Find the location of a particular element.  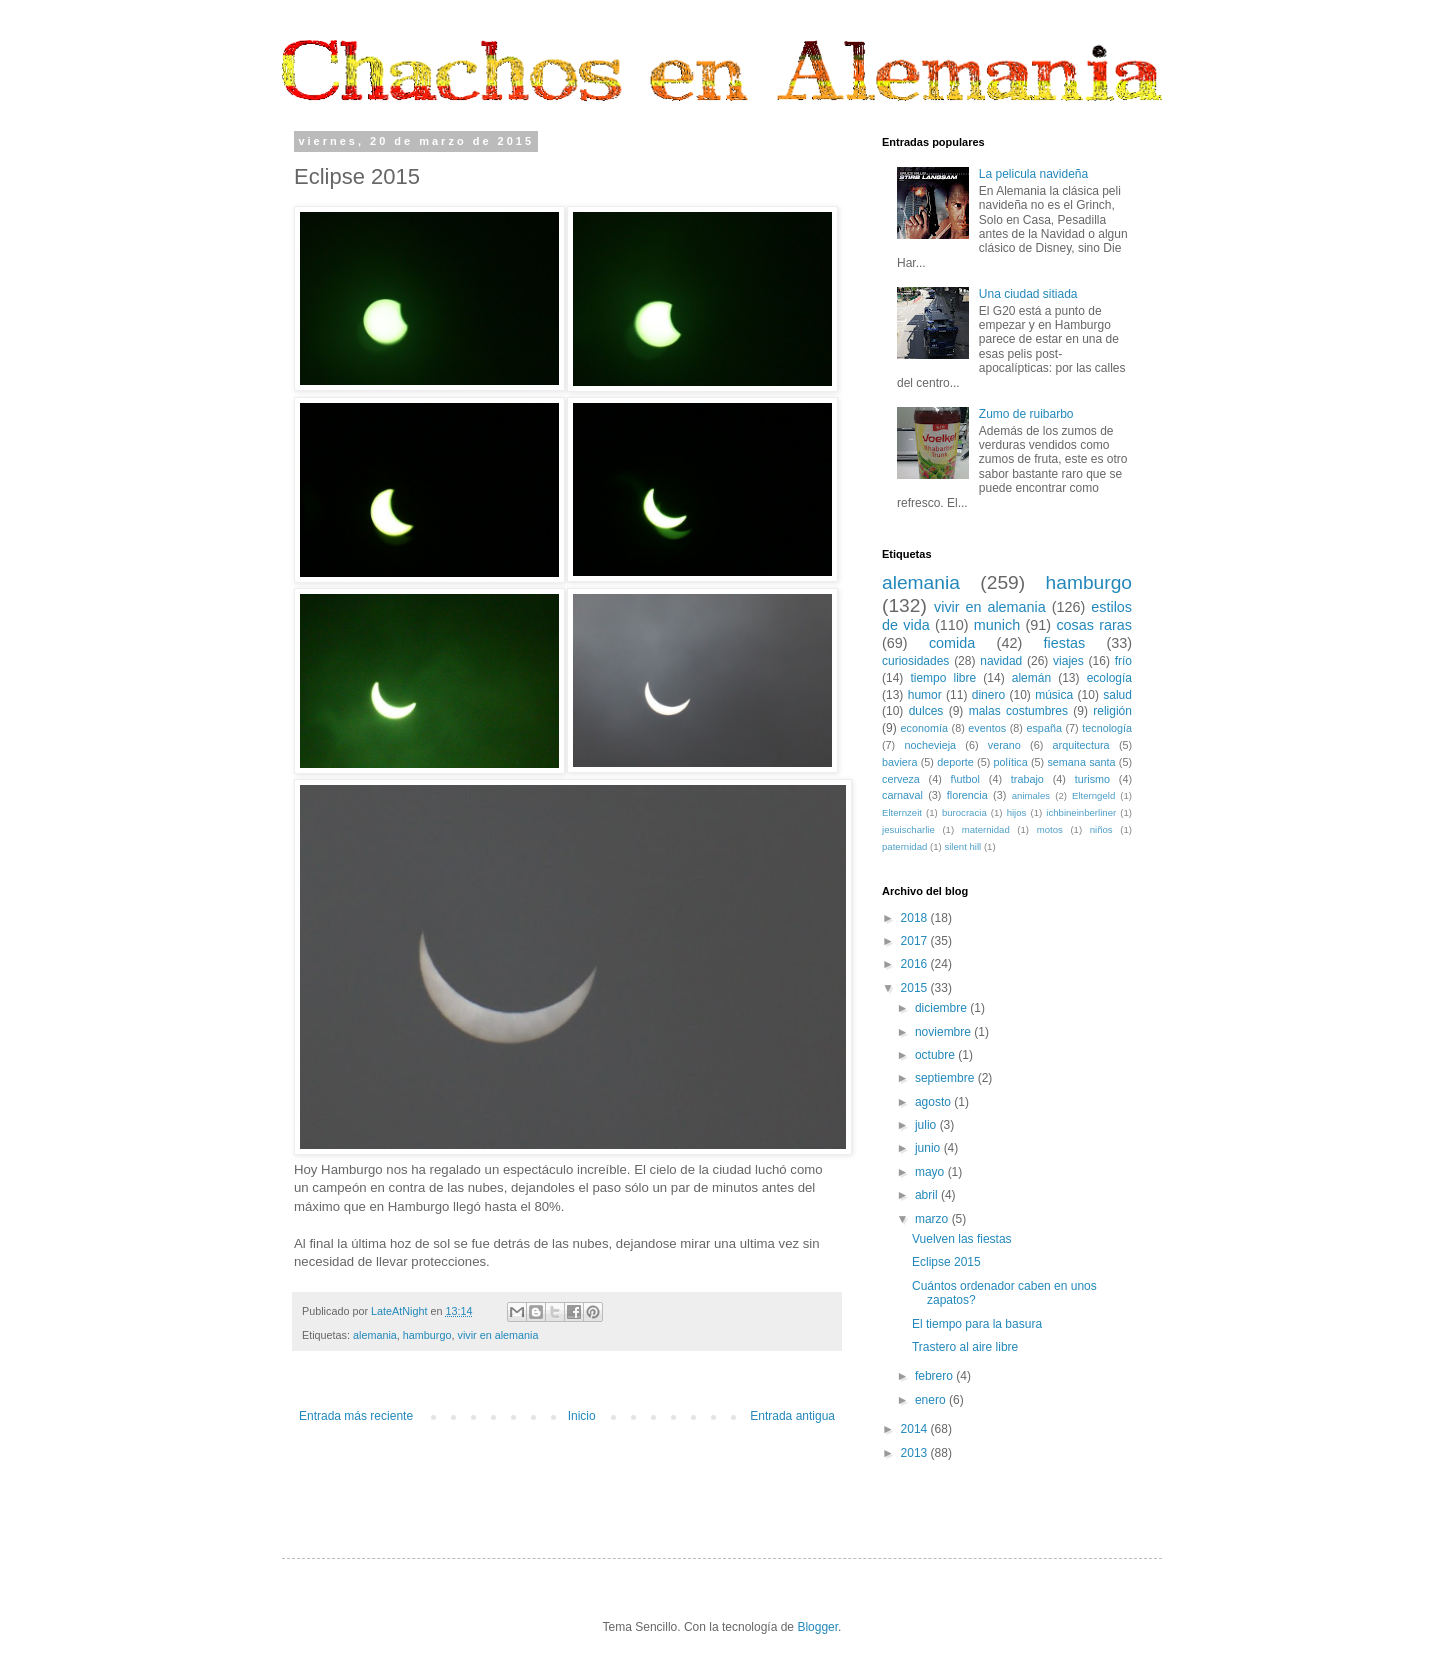

humor is located at coordinates (925, 695).